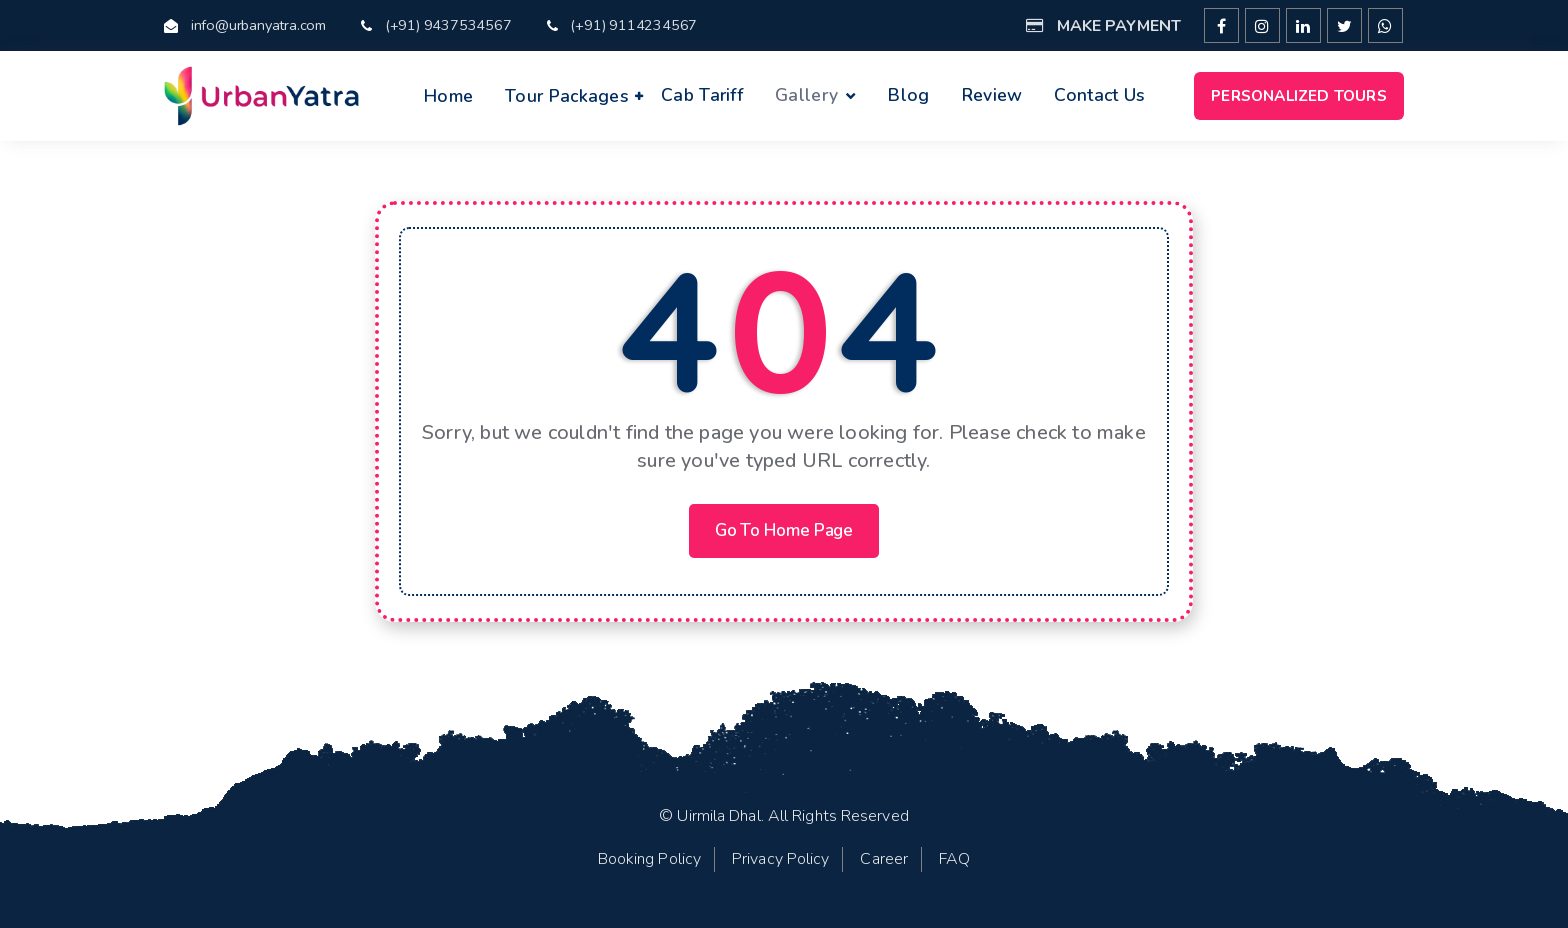 This screenshot has height=928, width=1568. I want to click on Gallery, so click(806, 95).